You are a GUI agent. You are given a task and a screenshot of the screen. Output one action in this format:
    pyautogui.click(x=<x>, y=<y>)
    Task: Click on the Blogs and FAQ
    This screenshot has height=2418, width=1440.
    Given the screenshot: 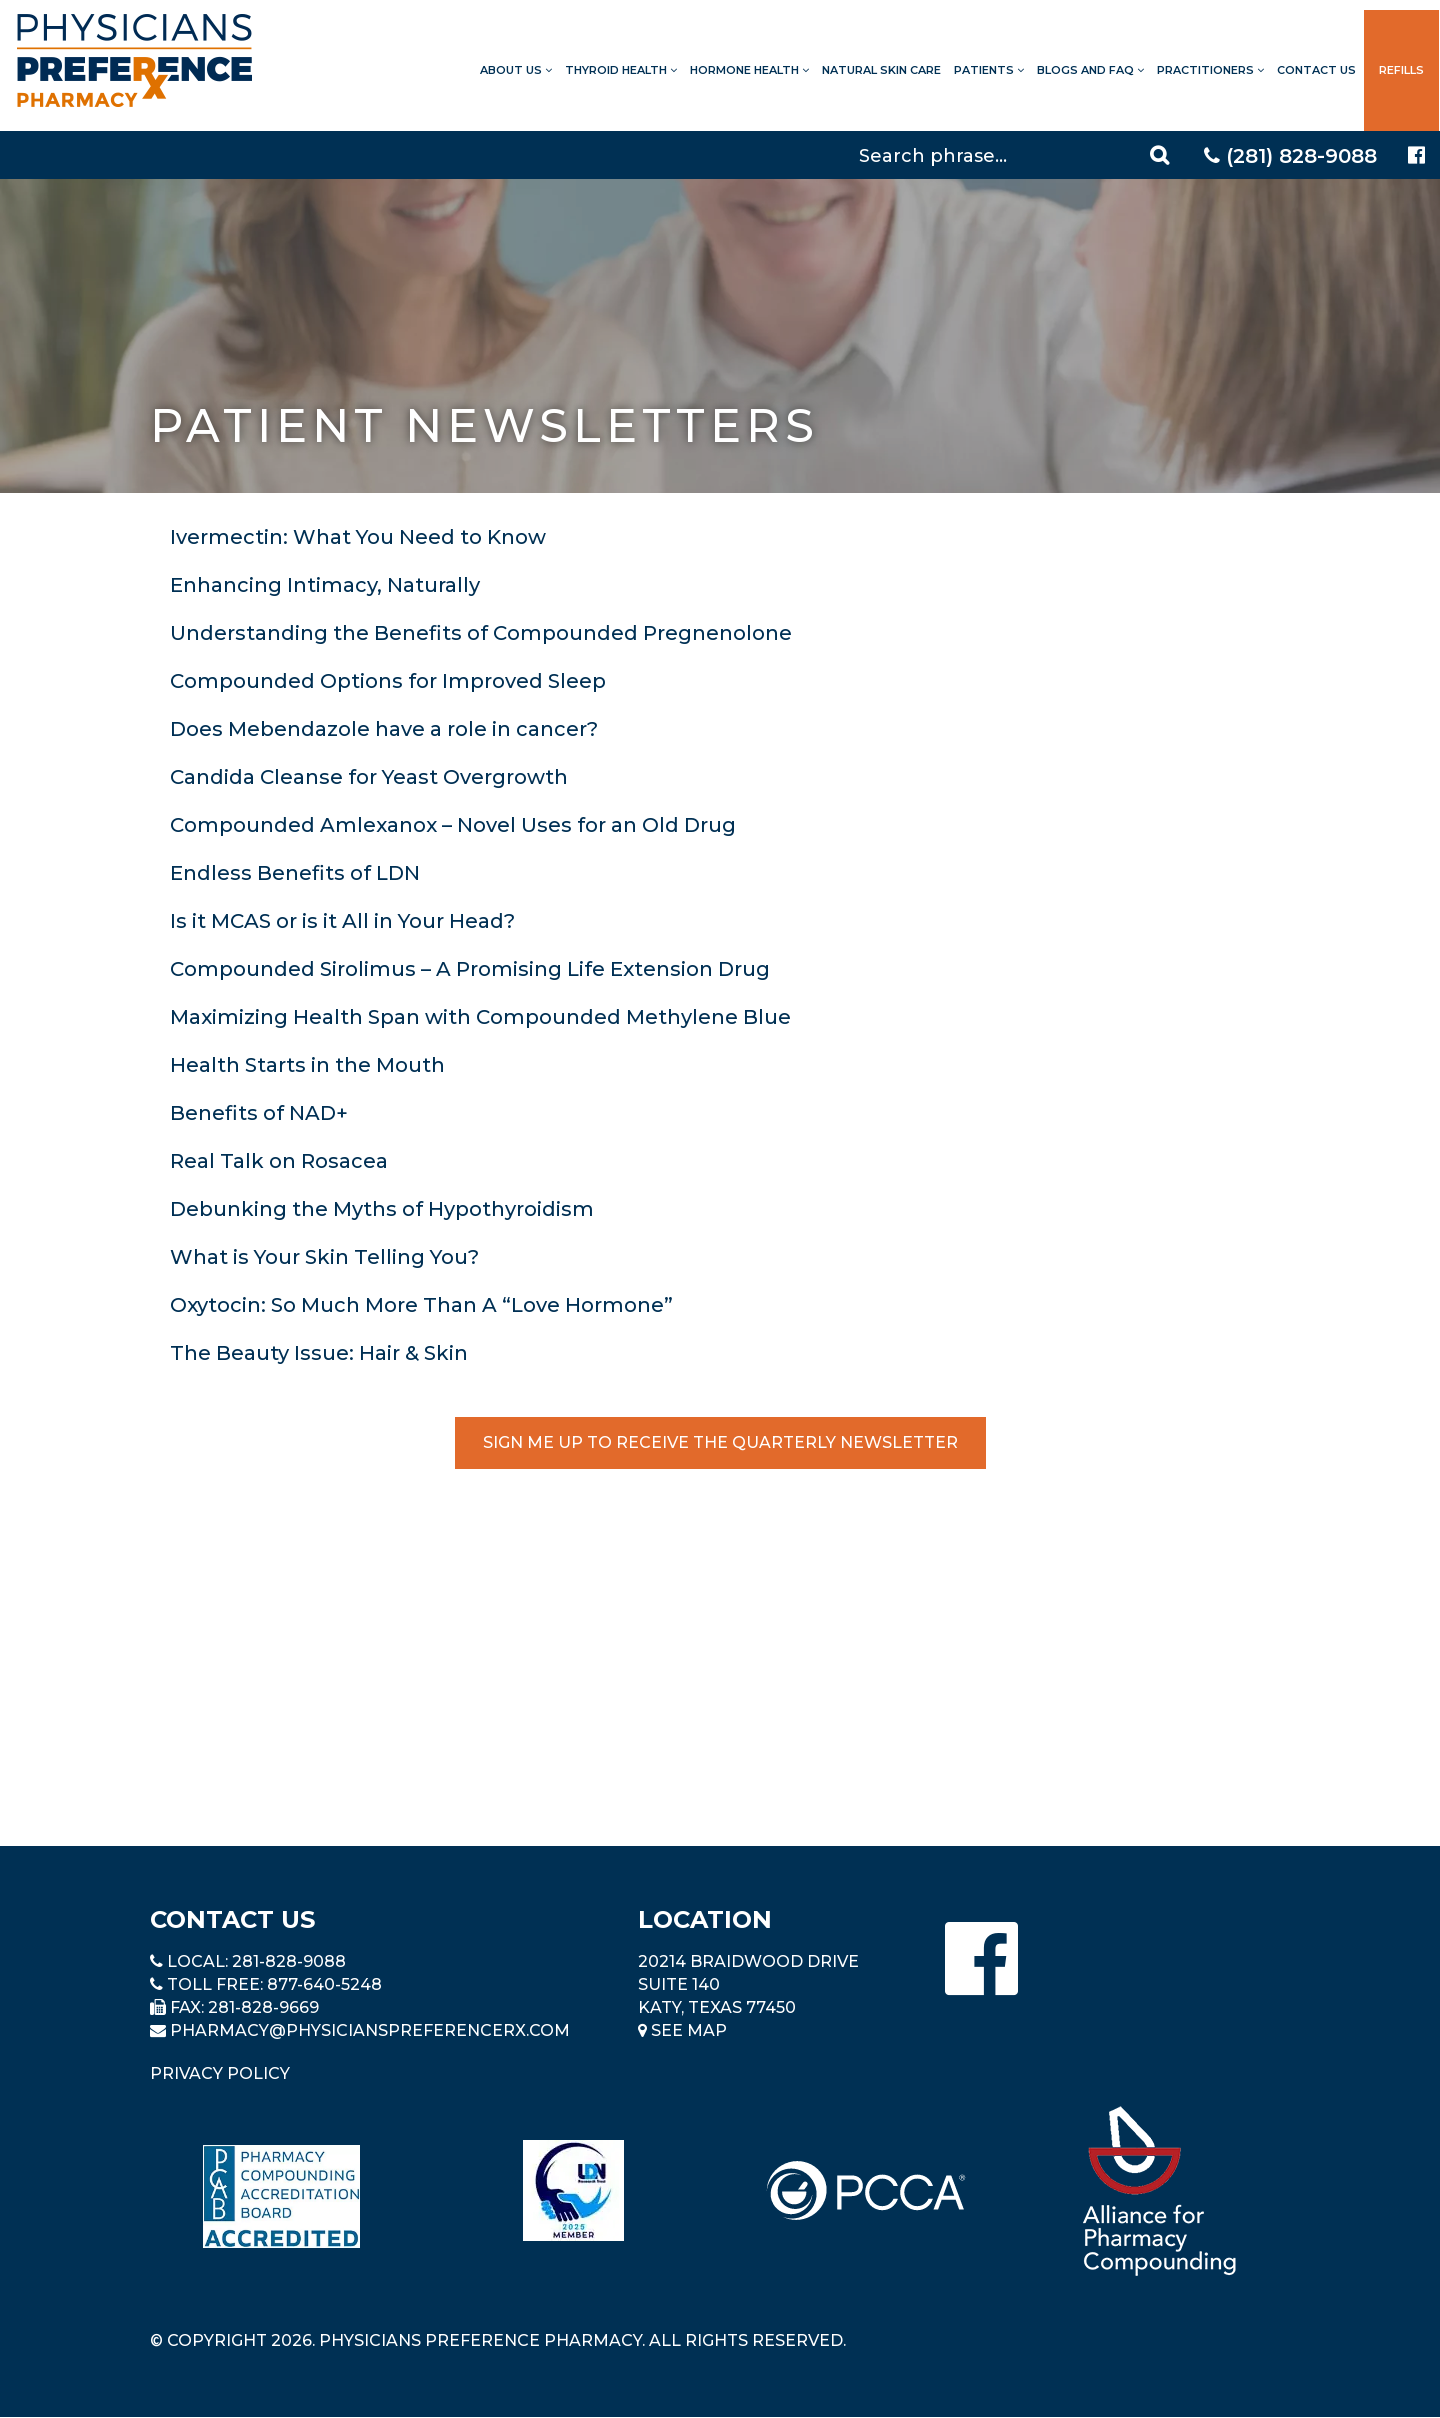 What is the action you would take?
    pyautogui.click(x=1090, y=70)
    